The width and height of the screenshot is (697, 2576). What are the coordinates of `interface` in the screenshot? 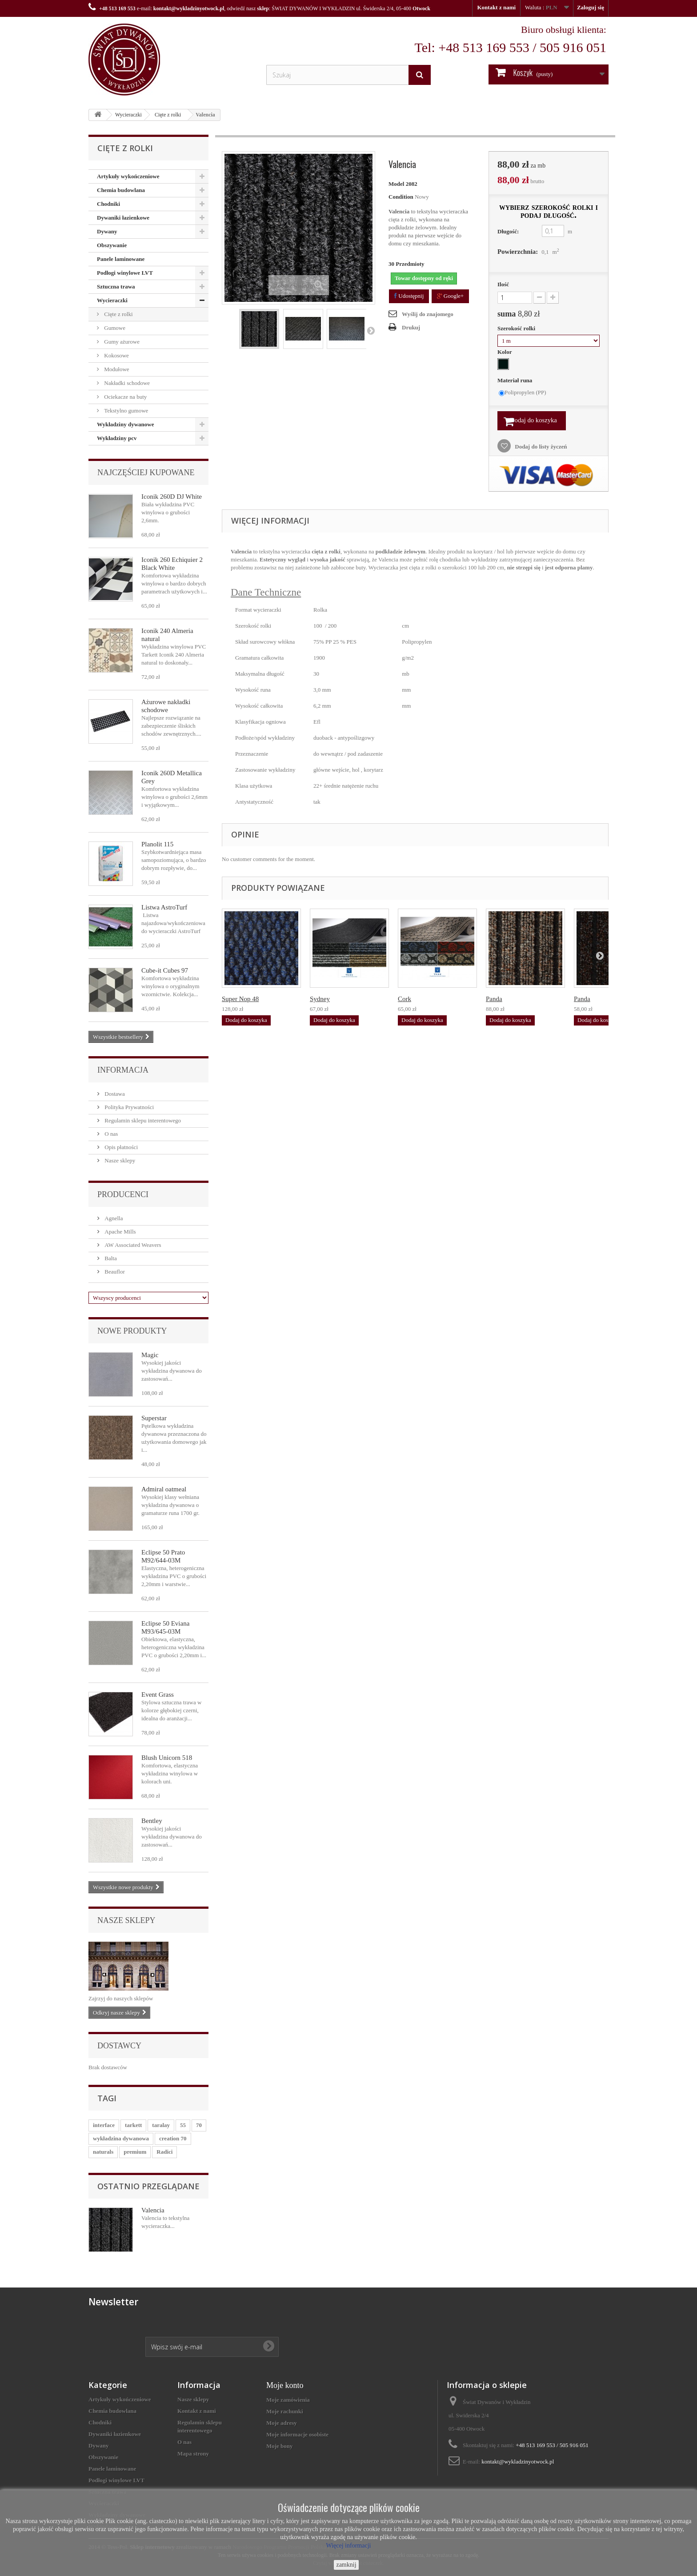 It's located at (104, 2125).